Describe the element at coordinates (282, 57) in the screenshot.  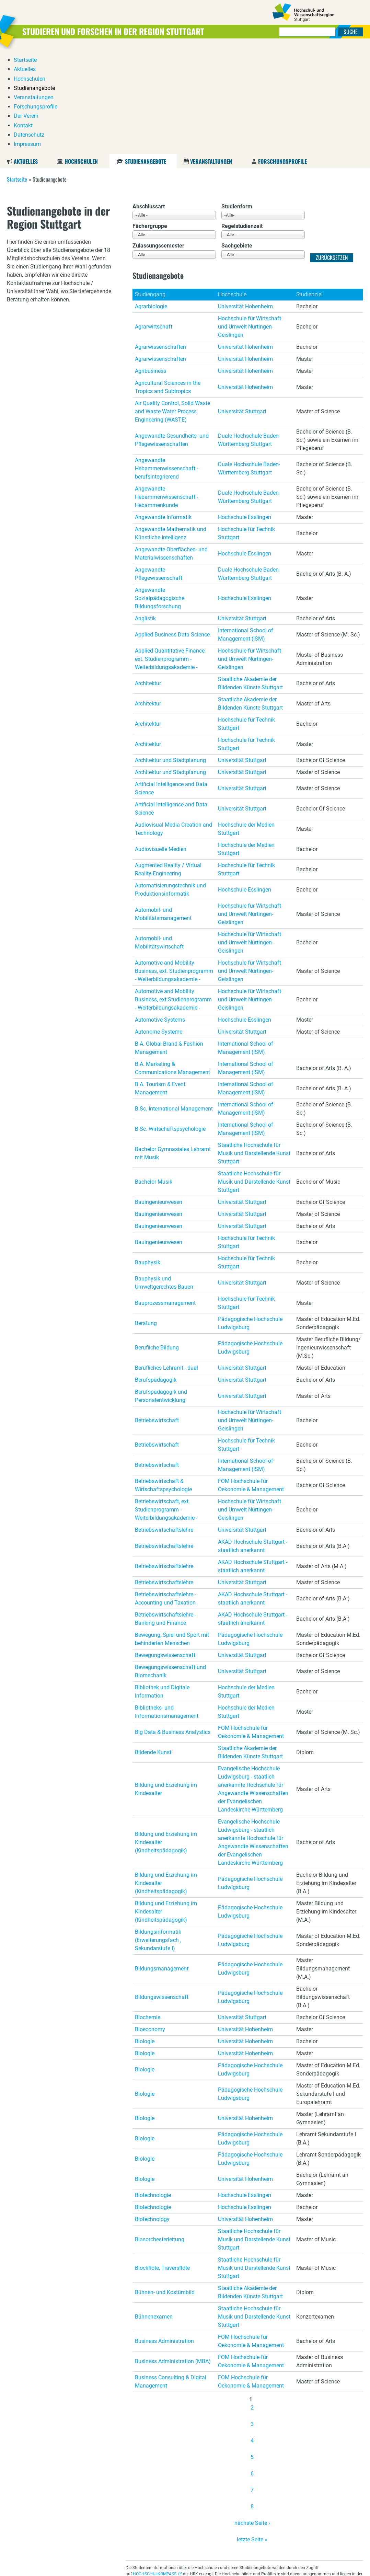
I see `Forschungsprofile` at that location.